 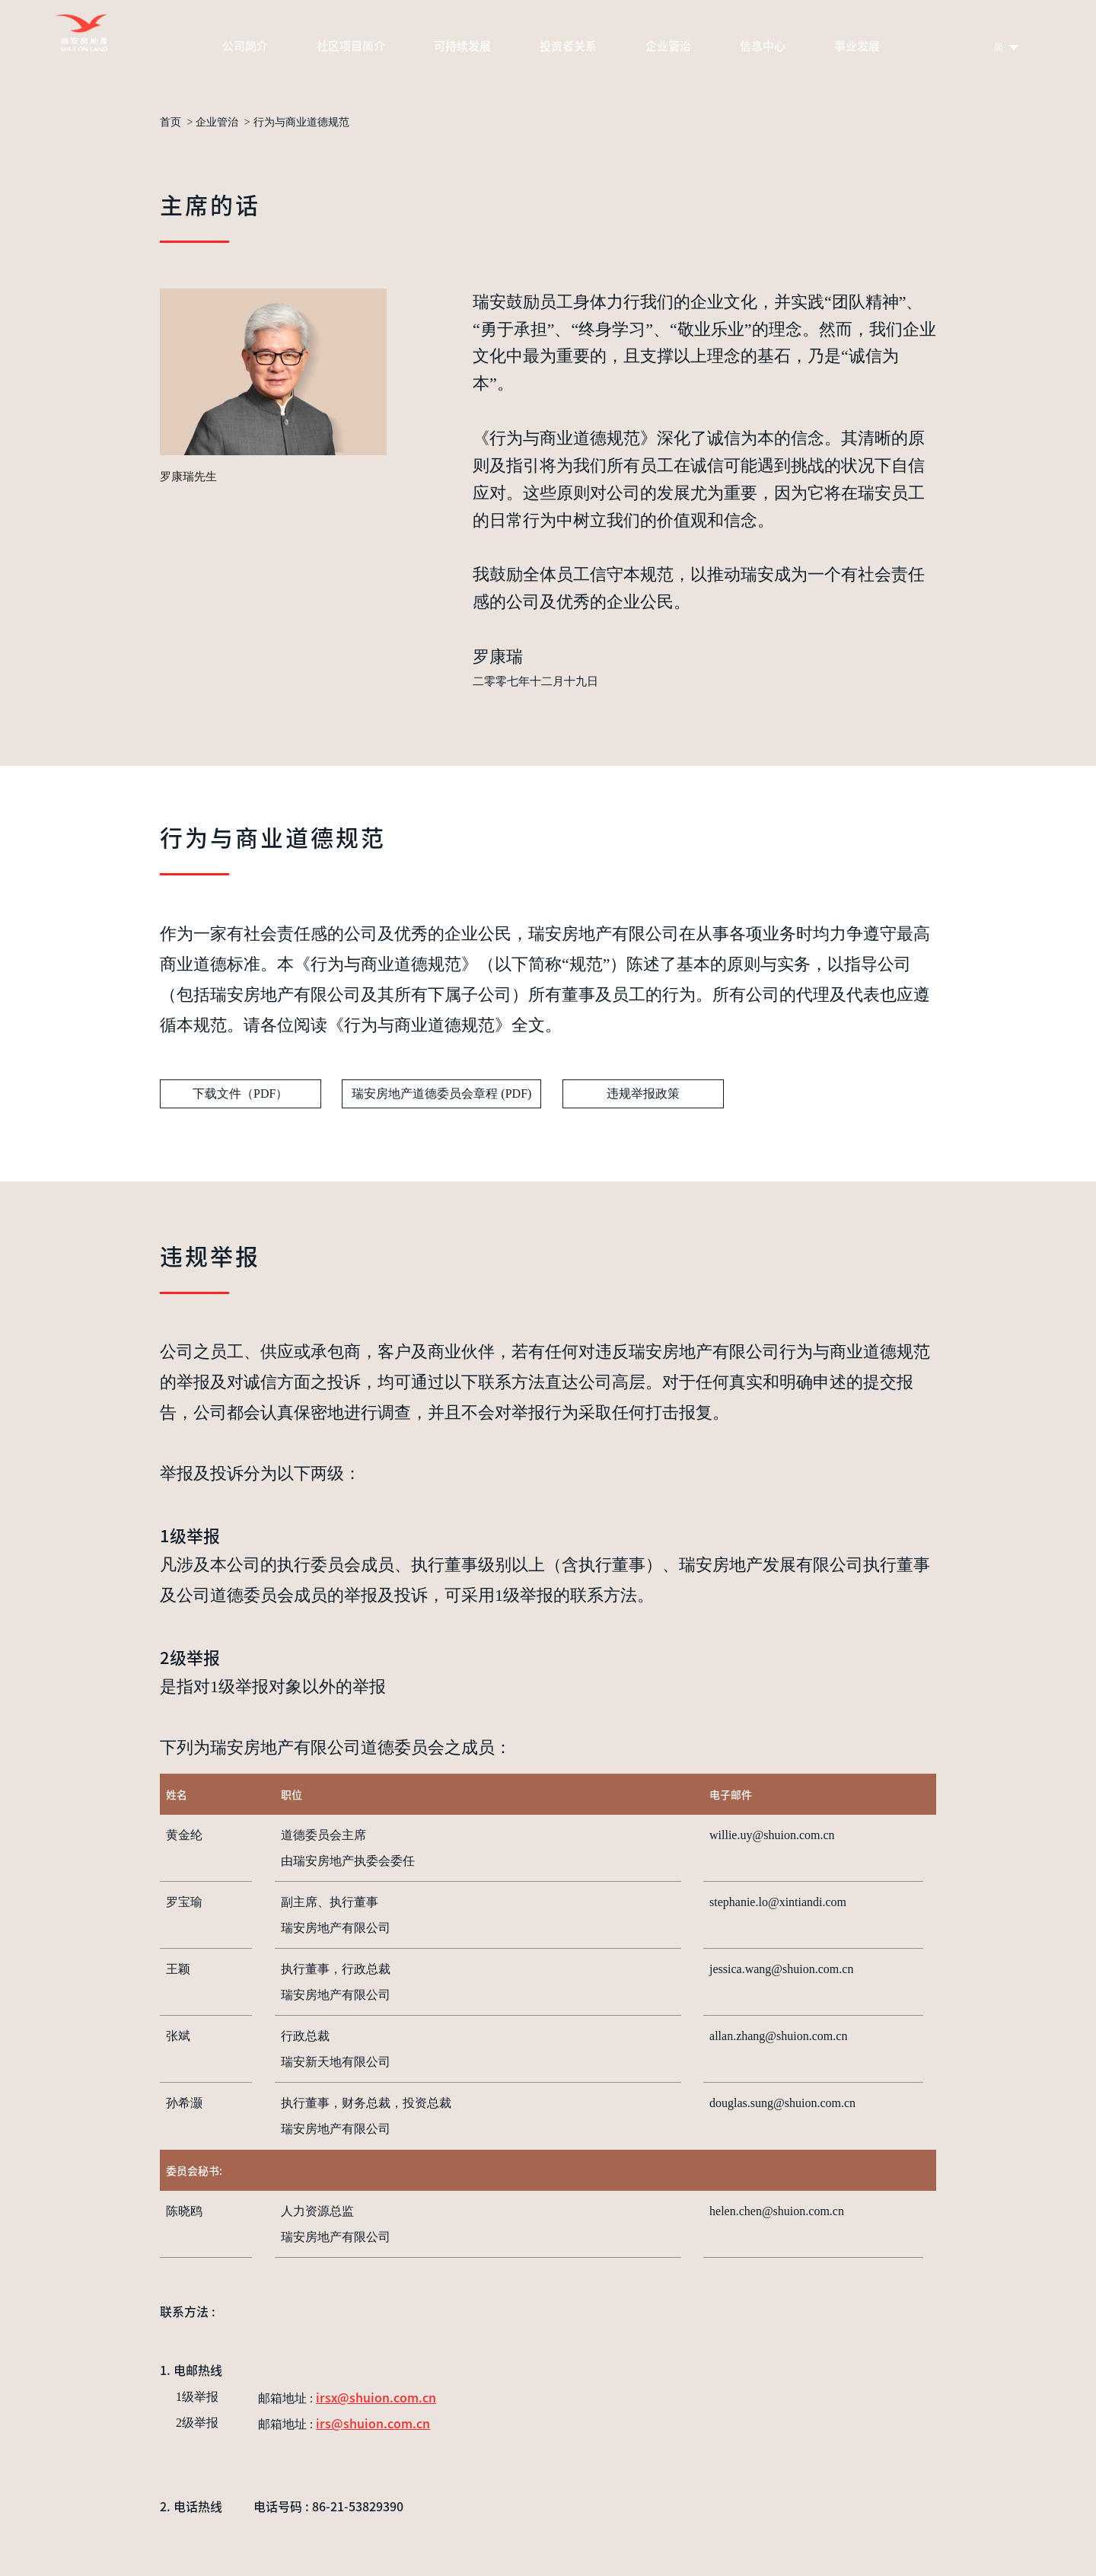 What do you see at coordinates (762, 45) in the screenshot?
I see `信息中心` at bounding box center [762, 45].